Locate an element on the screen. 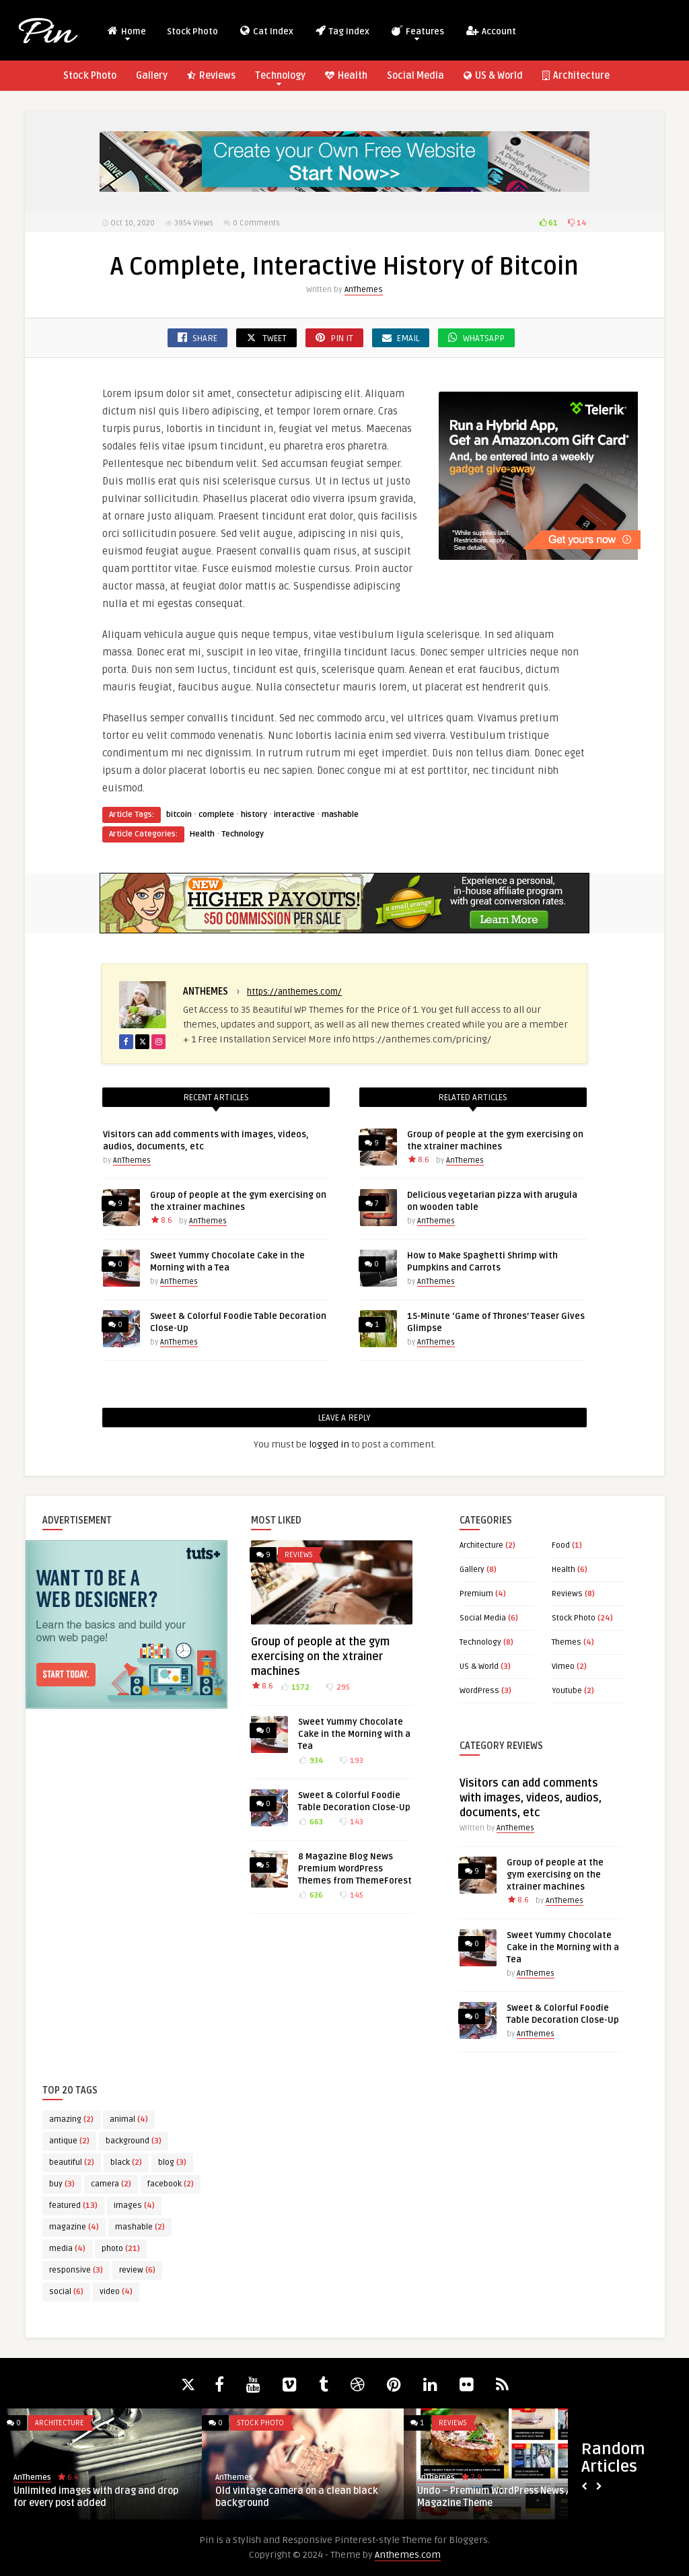 The image size is (689, 2576). review [review (6 items)] is located at coordinates (137, 2270).